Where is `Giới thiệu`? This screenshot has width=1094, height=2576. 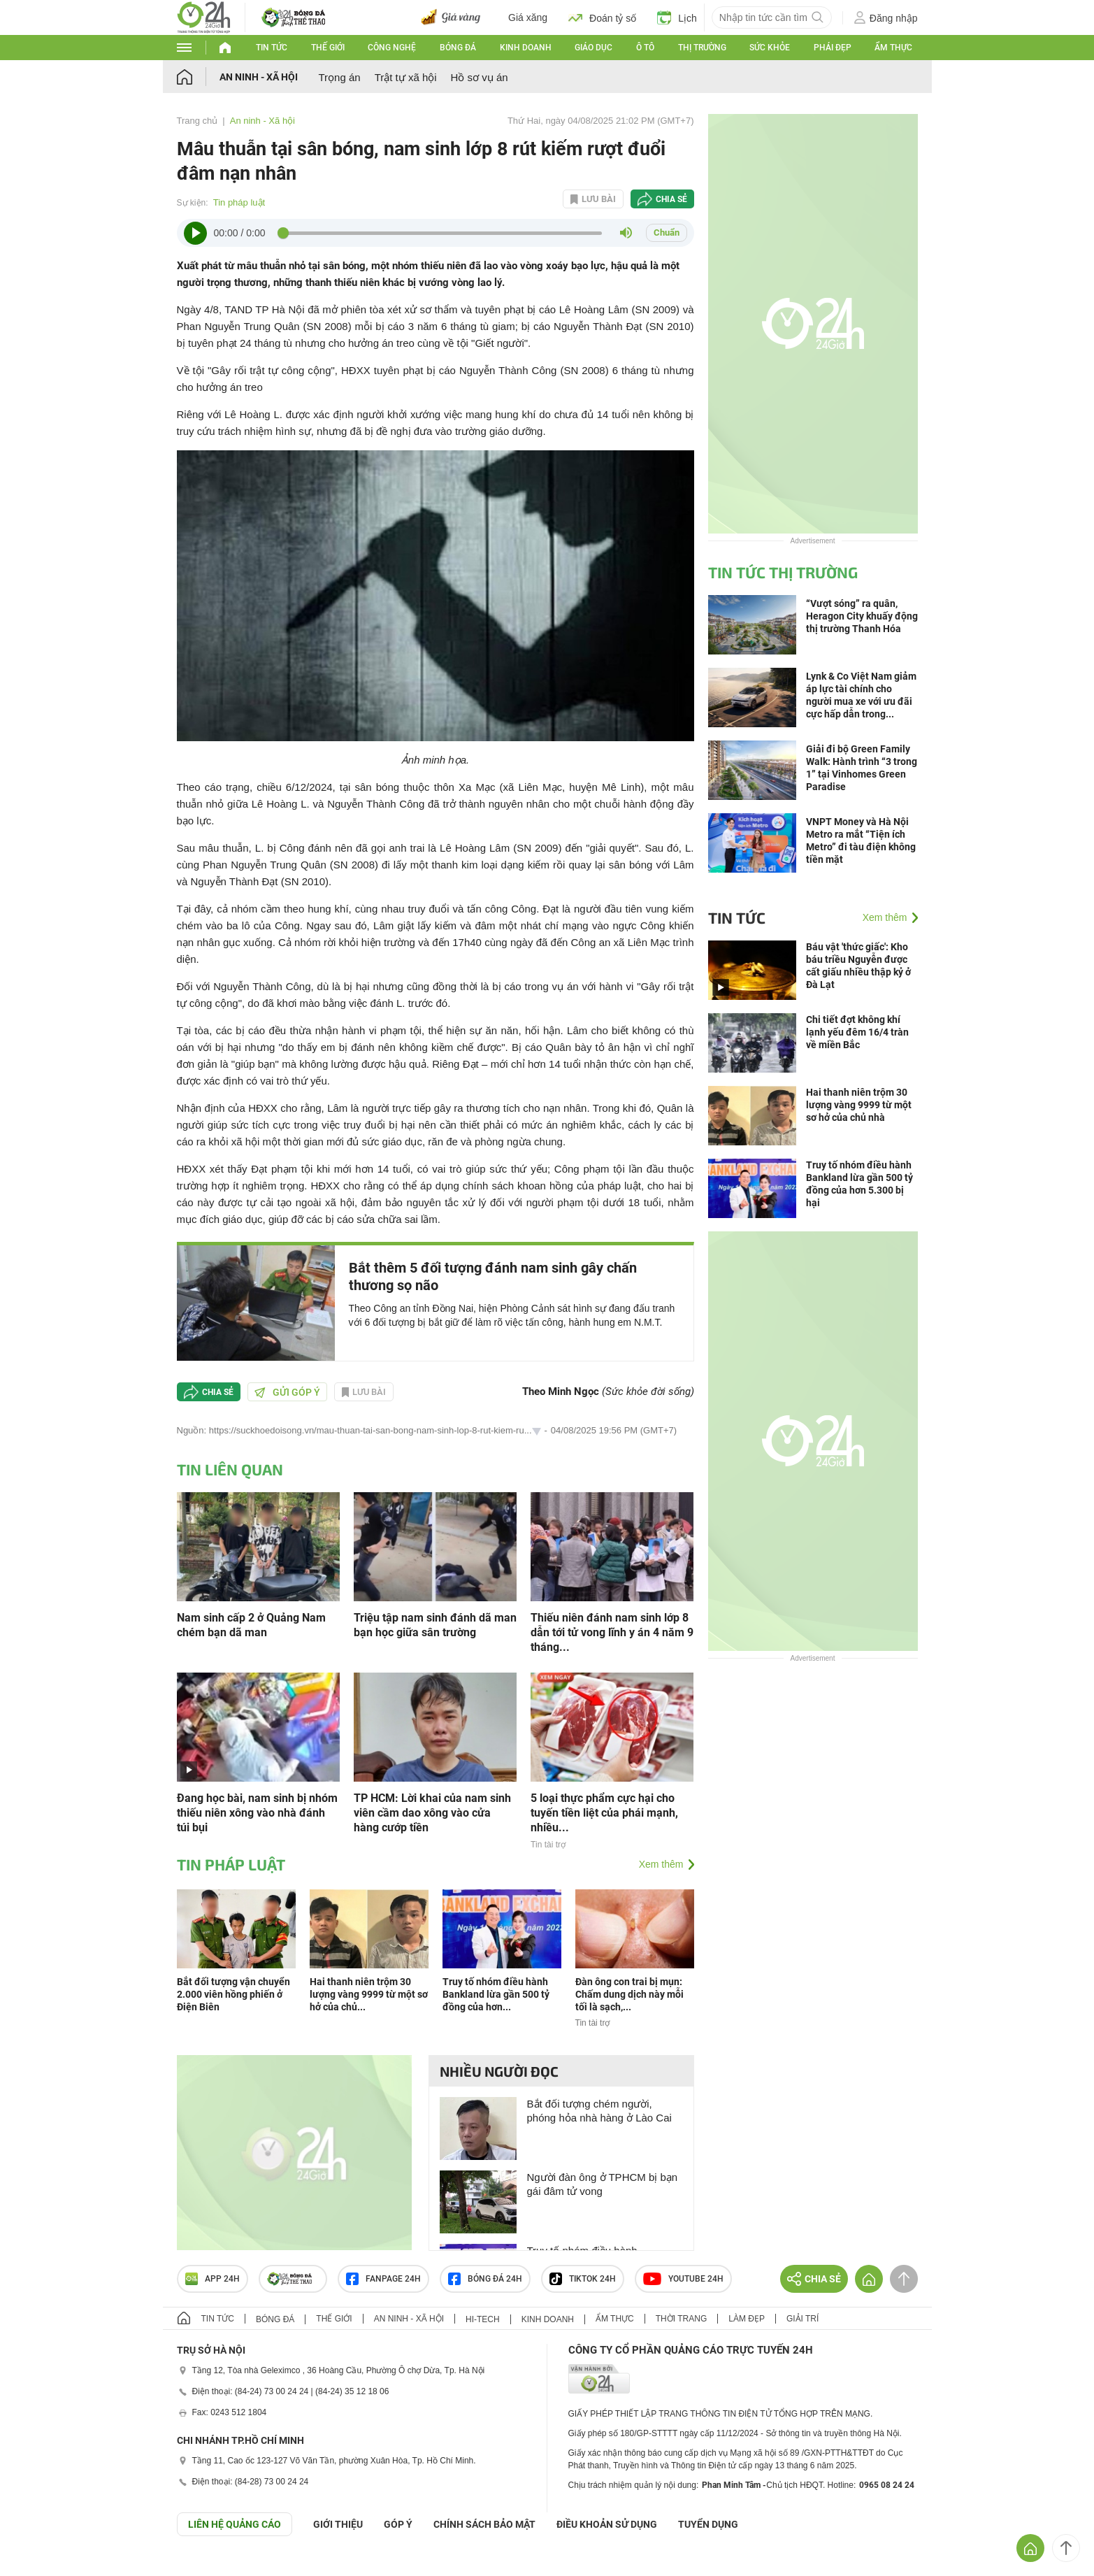 Giới thiệu is located at coordinates (338, 2524).